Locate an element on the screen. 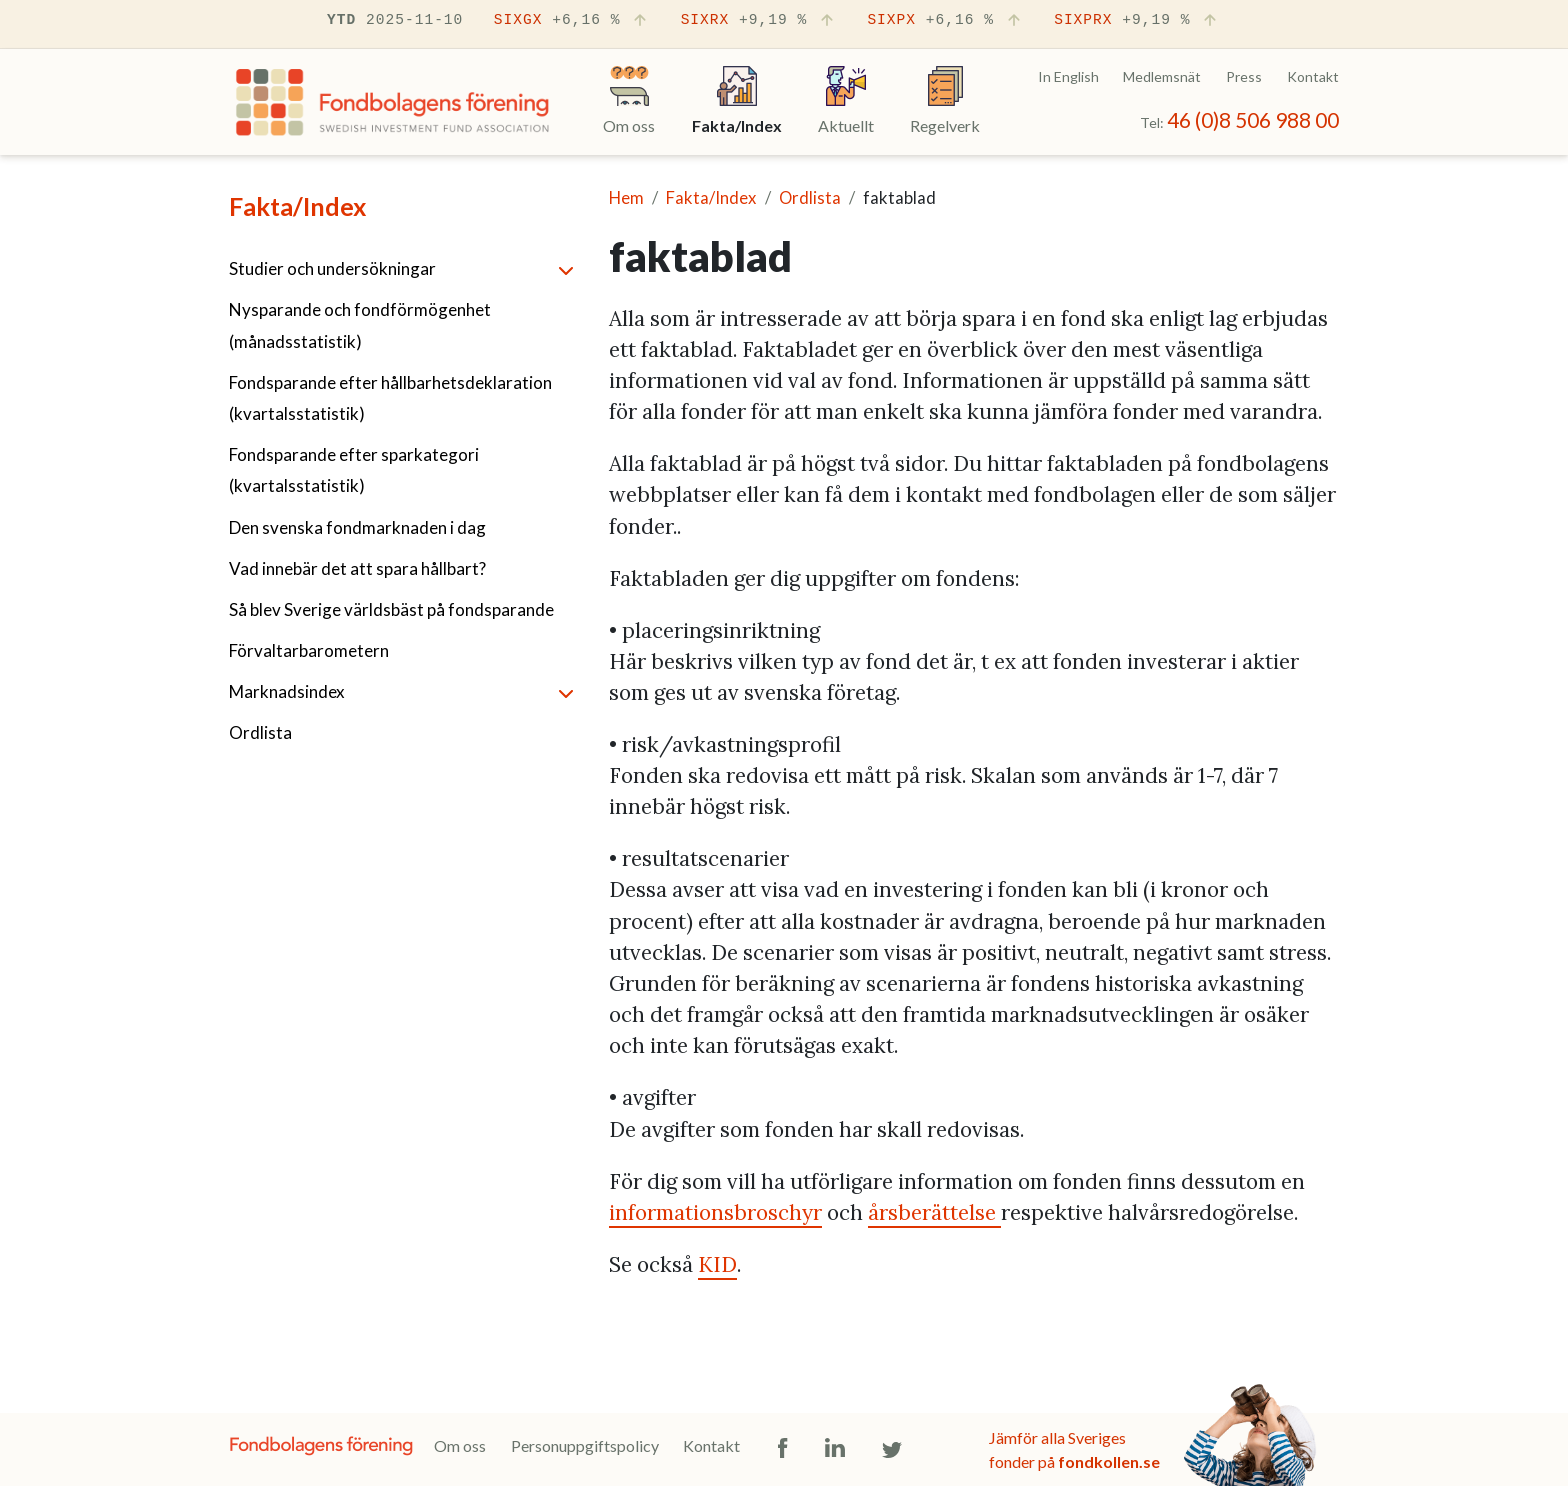  Förvaltarbarometern is located at coordinates (309, 650).